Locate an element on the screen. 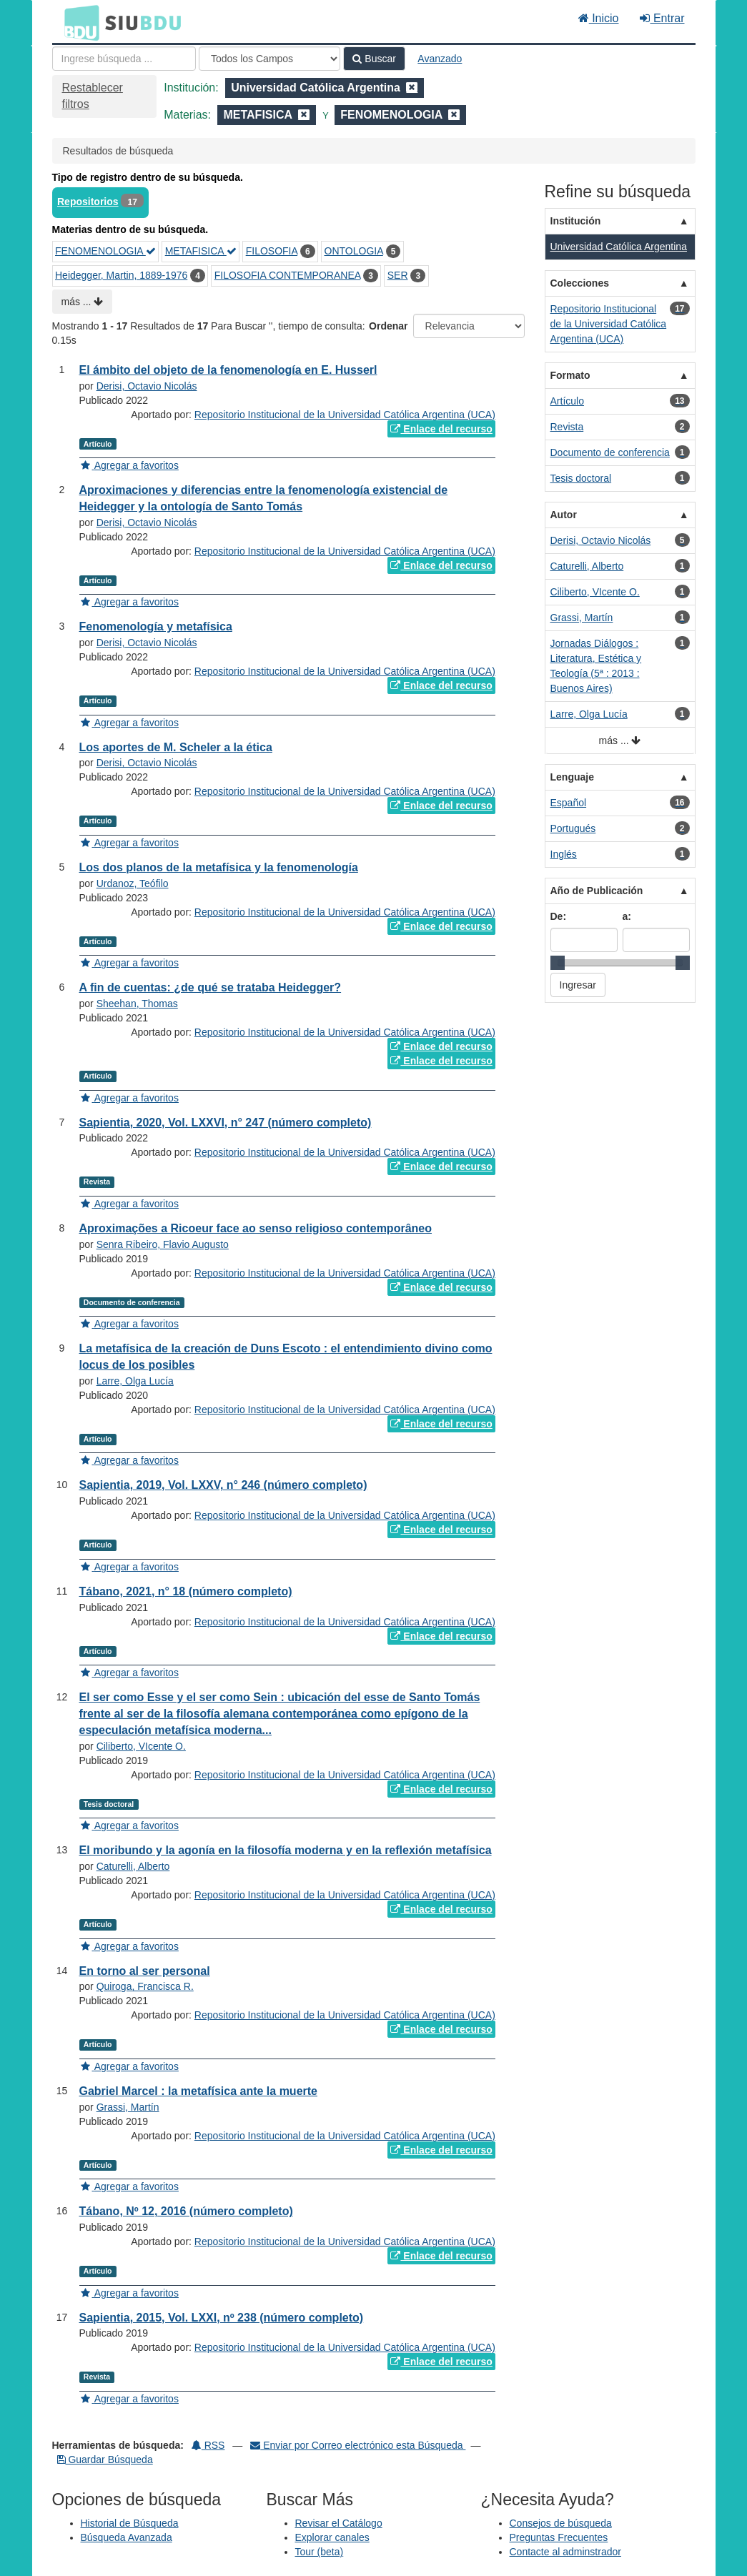 This screenshot has height=2576, width=747. Los aportes de M. Scheler a la ética is located at coordinates (175, 747).